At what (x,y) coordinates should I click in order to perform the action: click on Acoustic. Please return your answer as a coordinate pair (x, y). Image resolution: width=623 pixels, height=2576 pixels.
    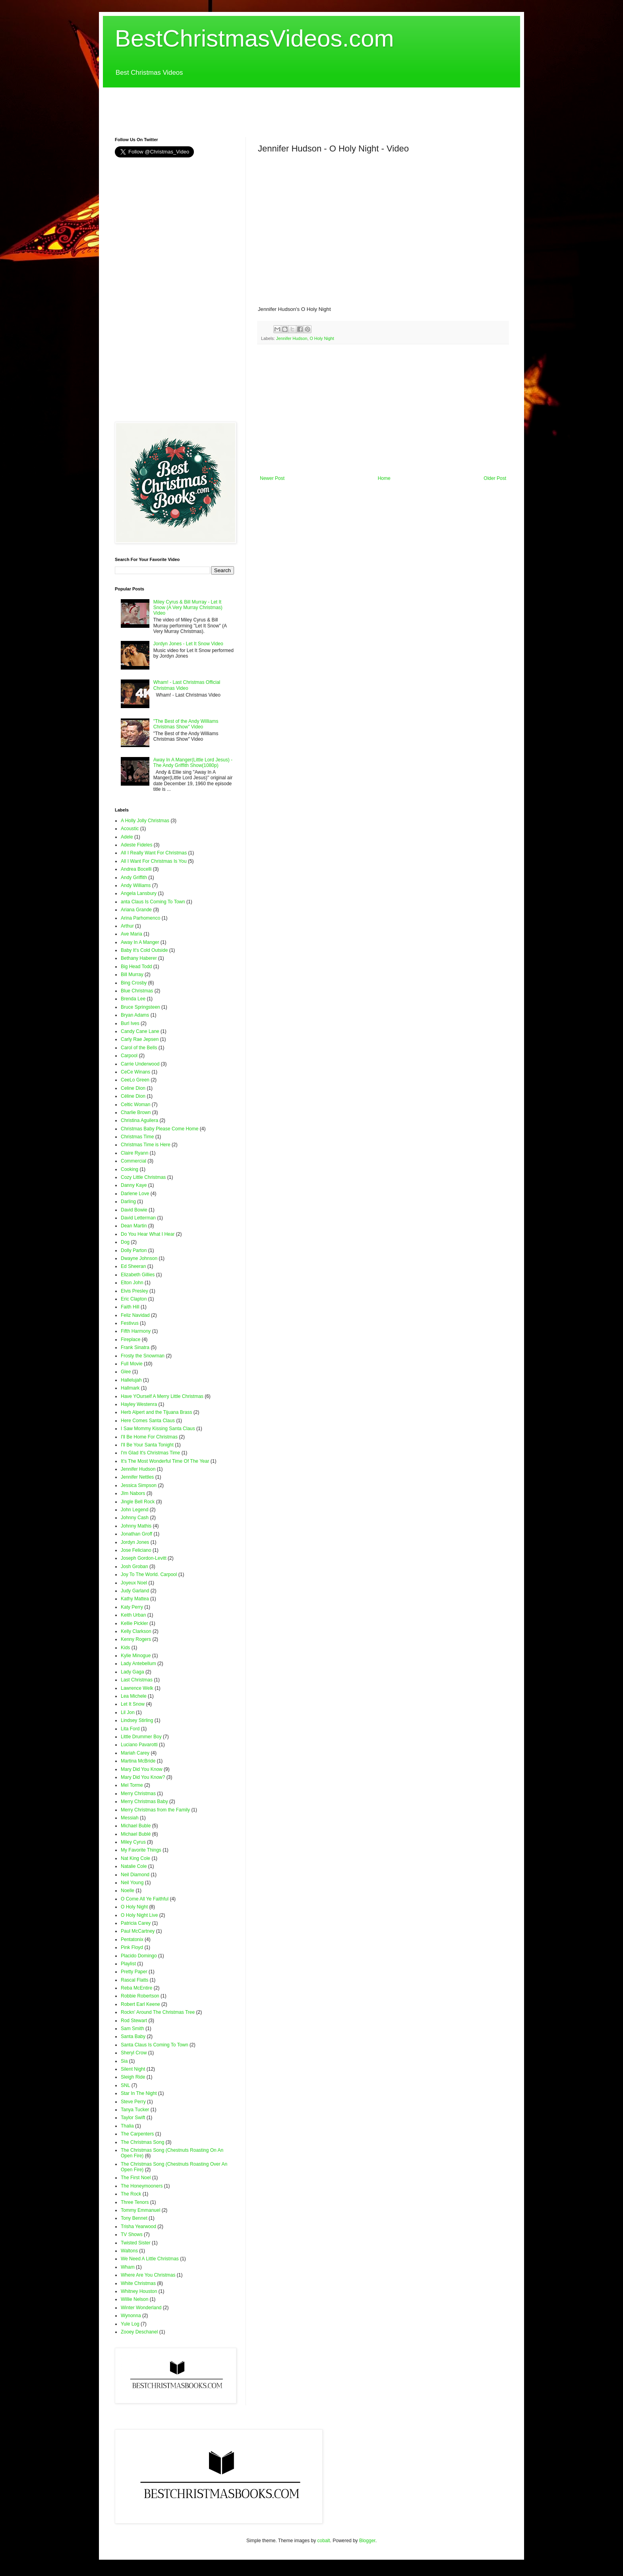
    Looking at the image, I should click on (130, 828).